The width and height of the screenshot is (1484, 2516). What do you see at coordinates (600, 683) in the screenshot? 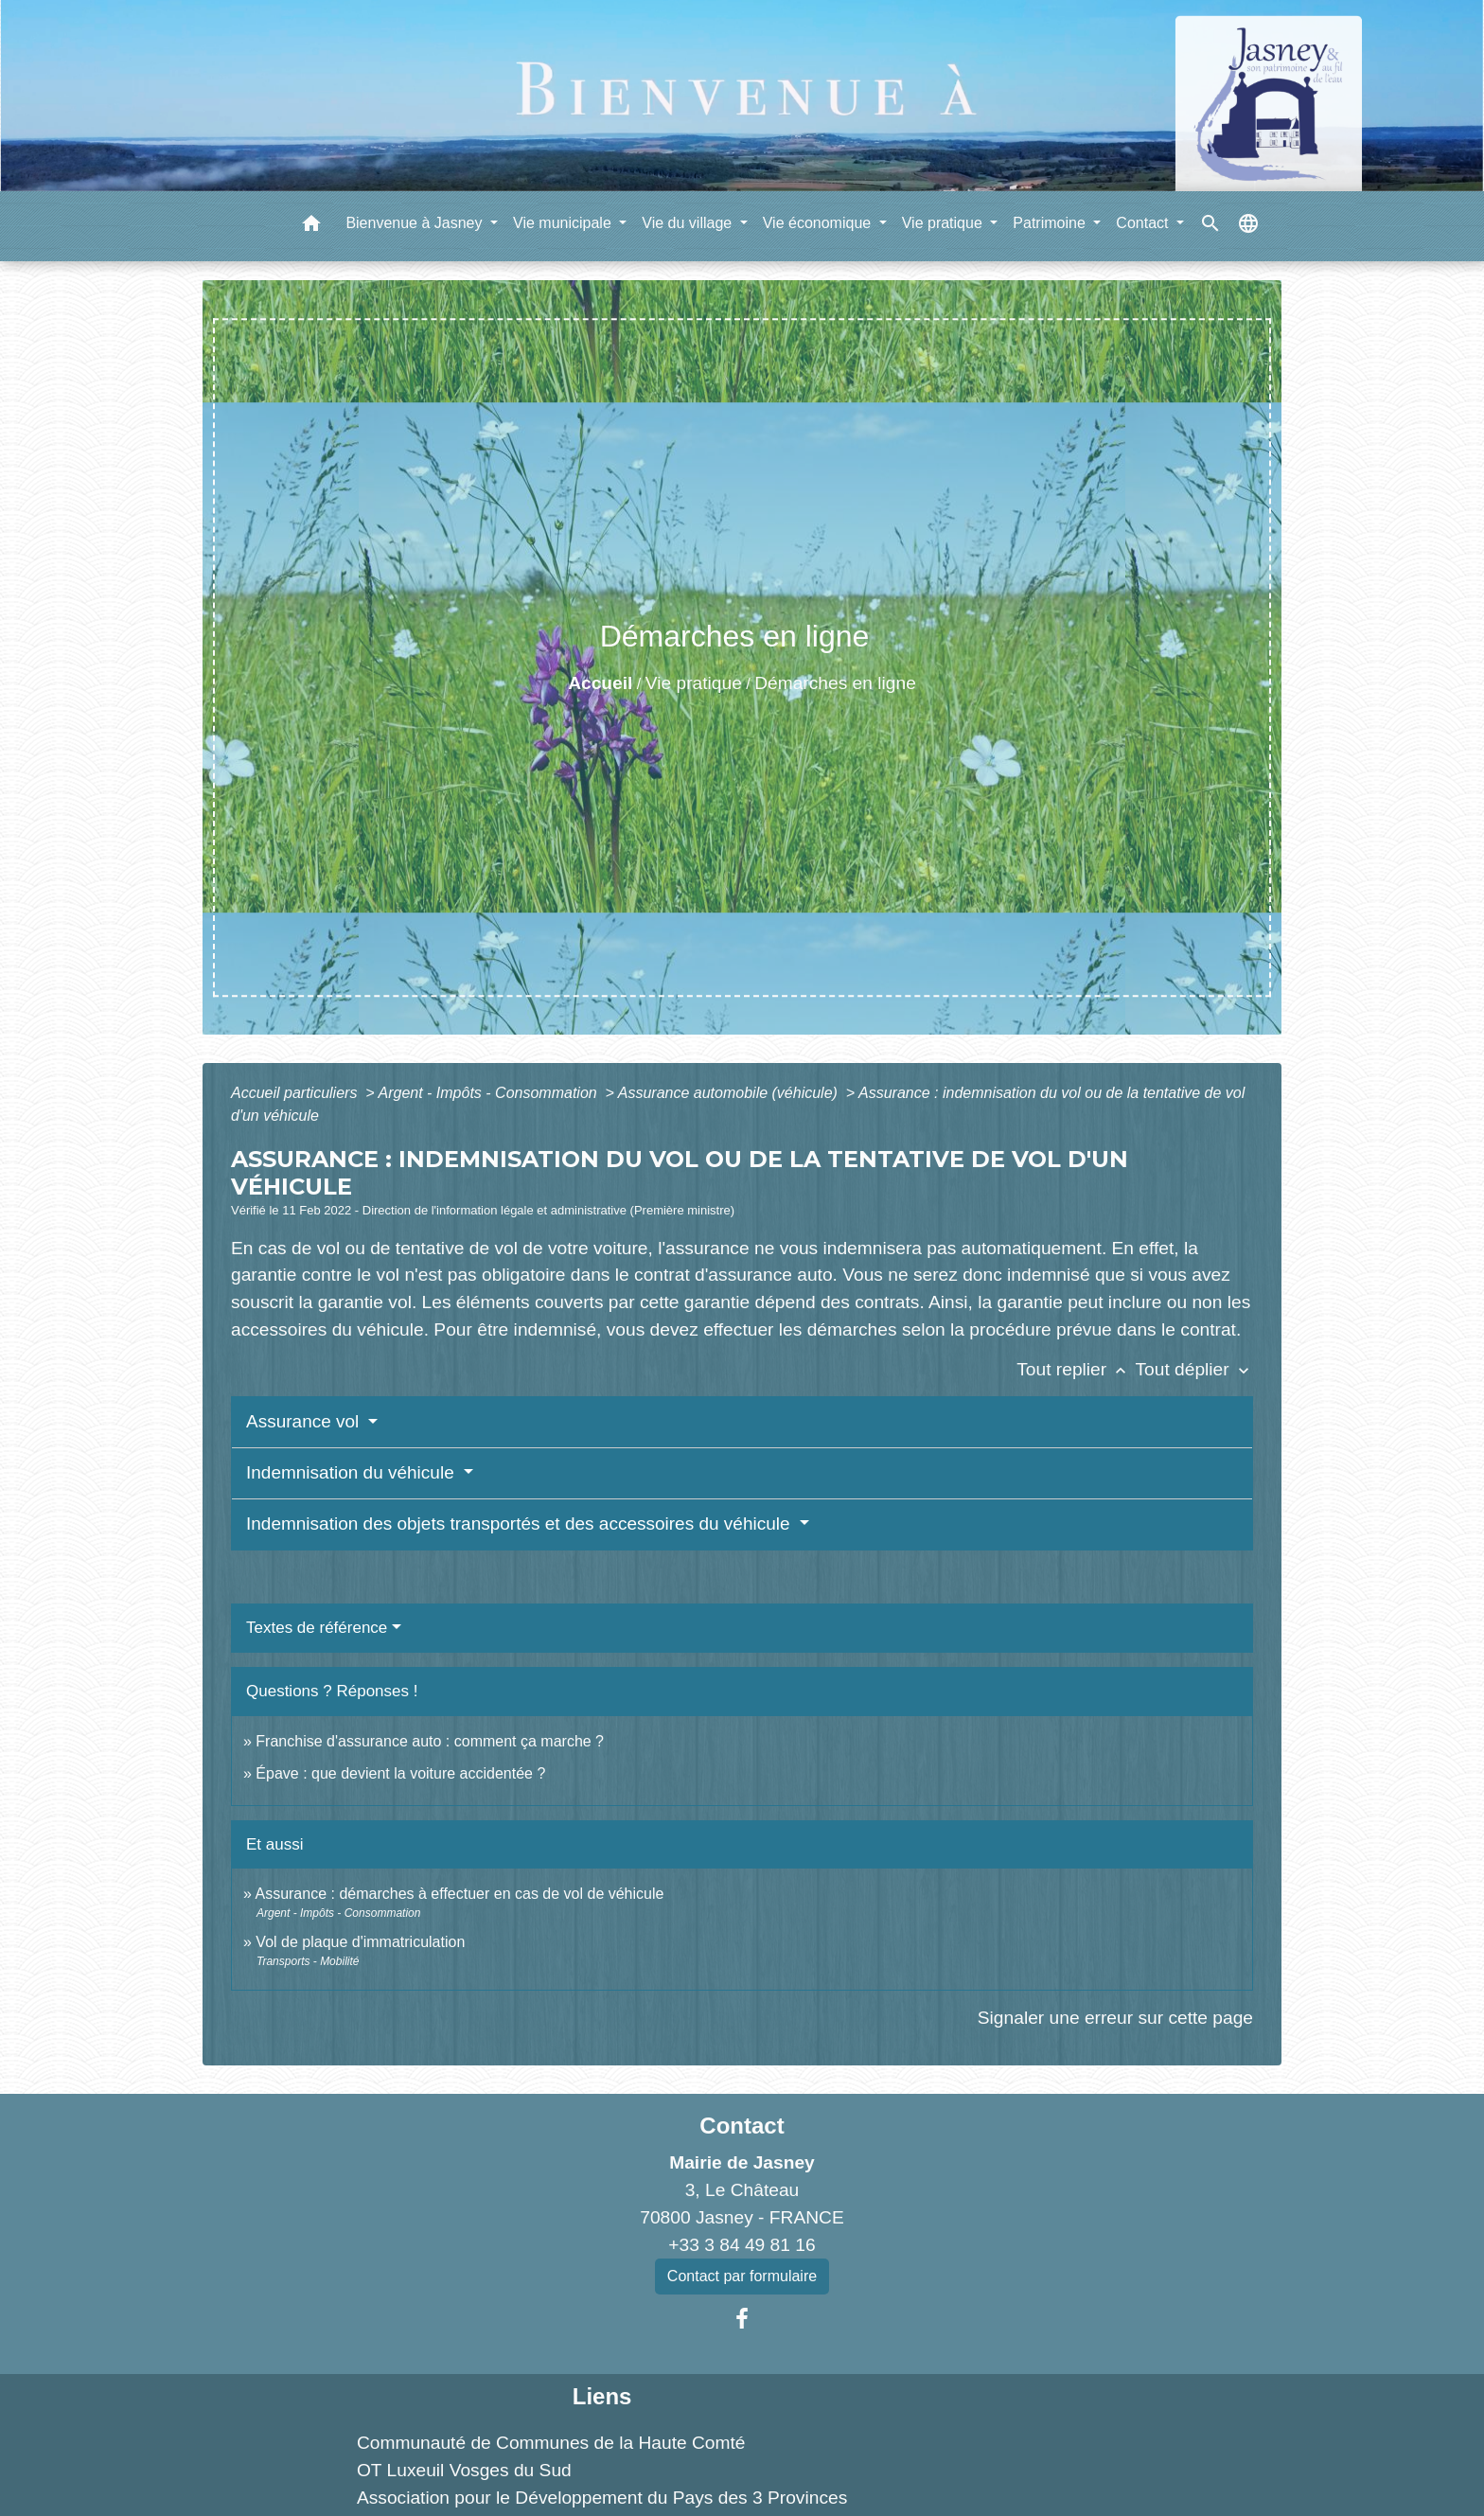
I see `Accueil` at bounding box center [600, 683].